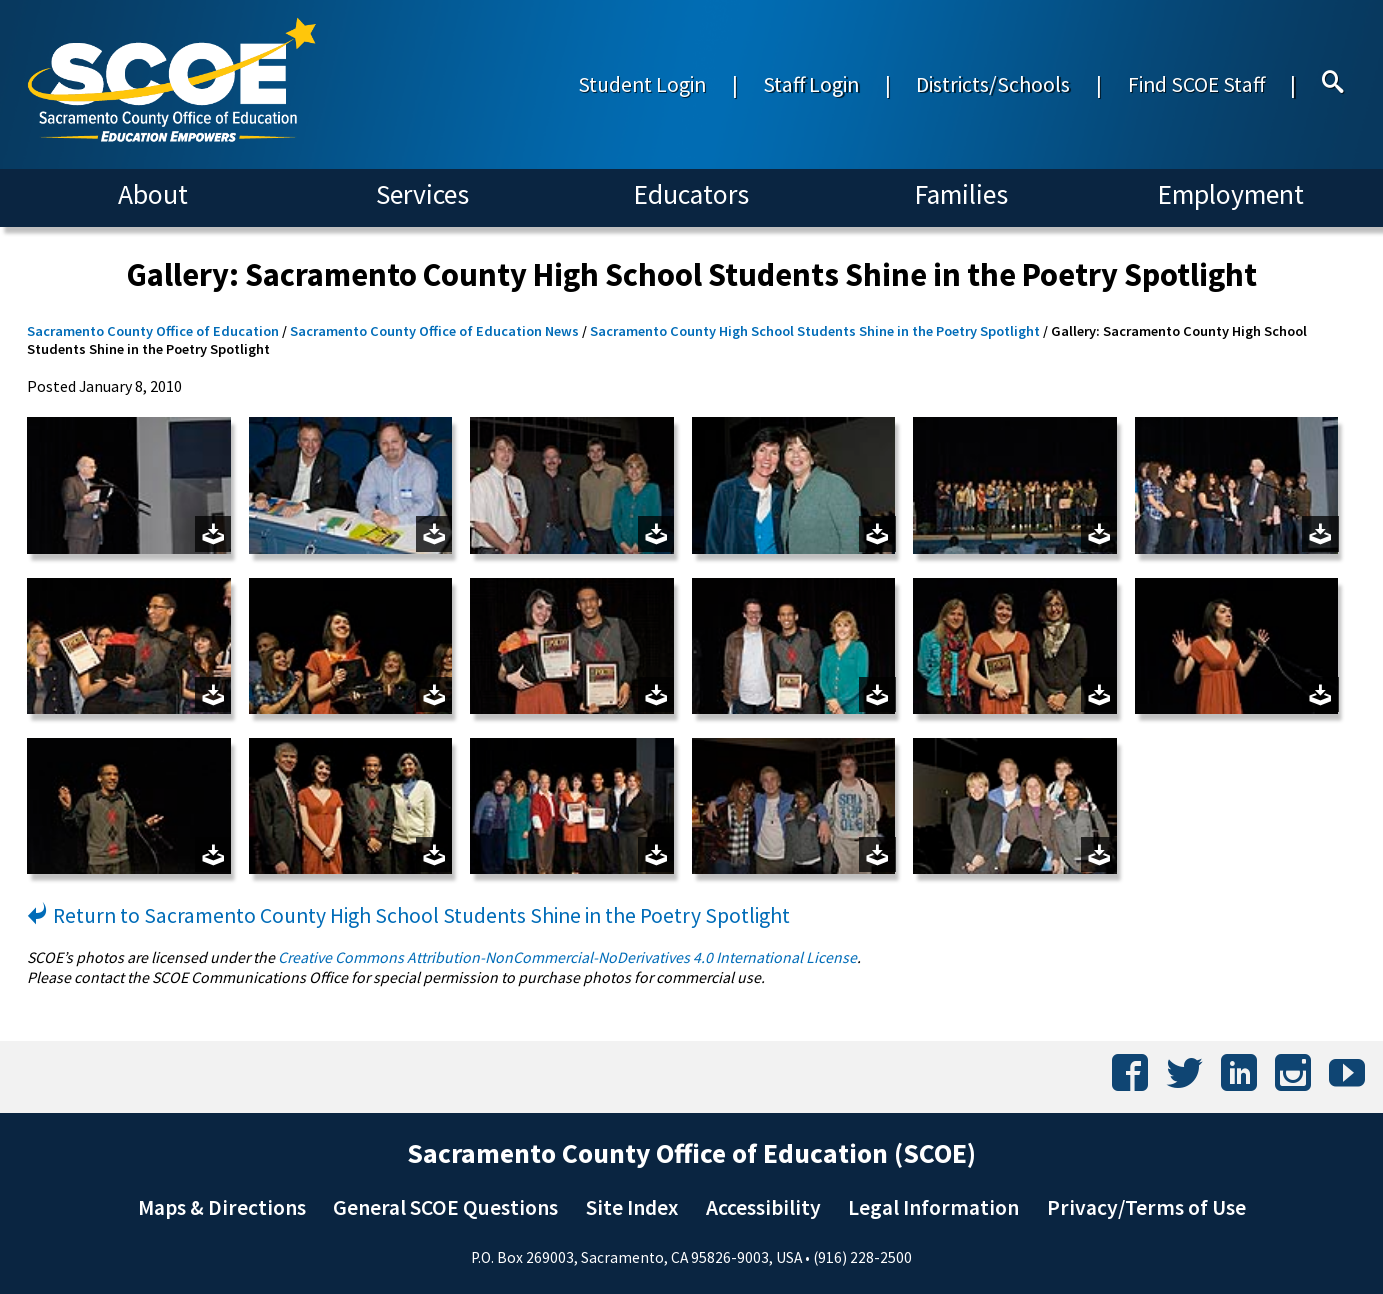 The height and width of the screenshot is (1294, 1383). I want to click on Services, so click(422, 194).